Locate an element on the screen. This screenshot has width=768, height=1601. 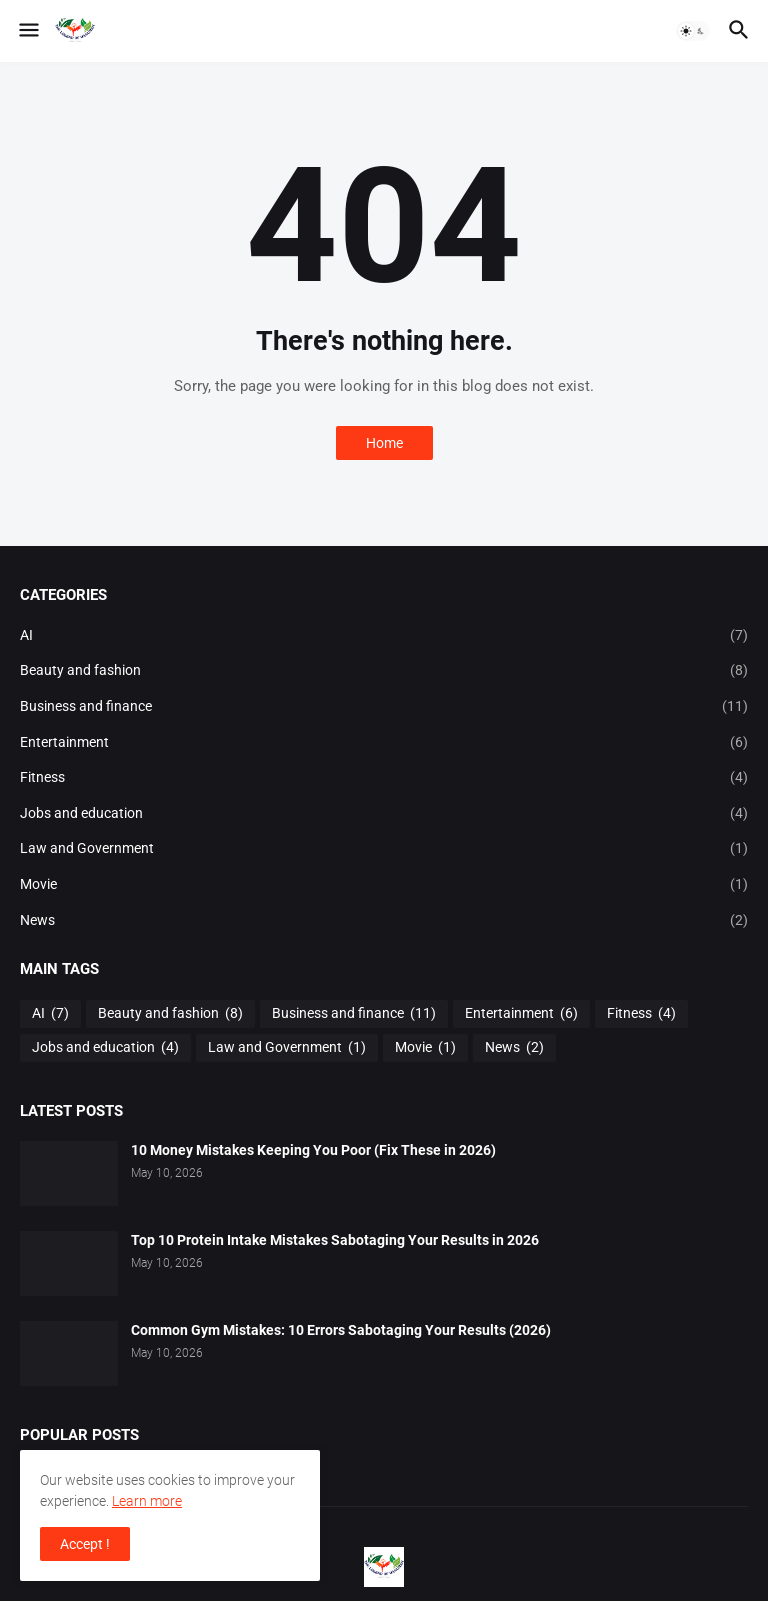
Accept ! [button] is located at coordinates (85, 1544).